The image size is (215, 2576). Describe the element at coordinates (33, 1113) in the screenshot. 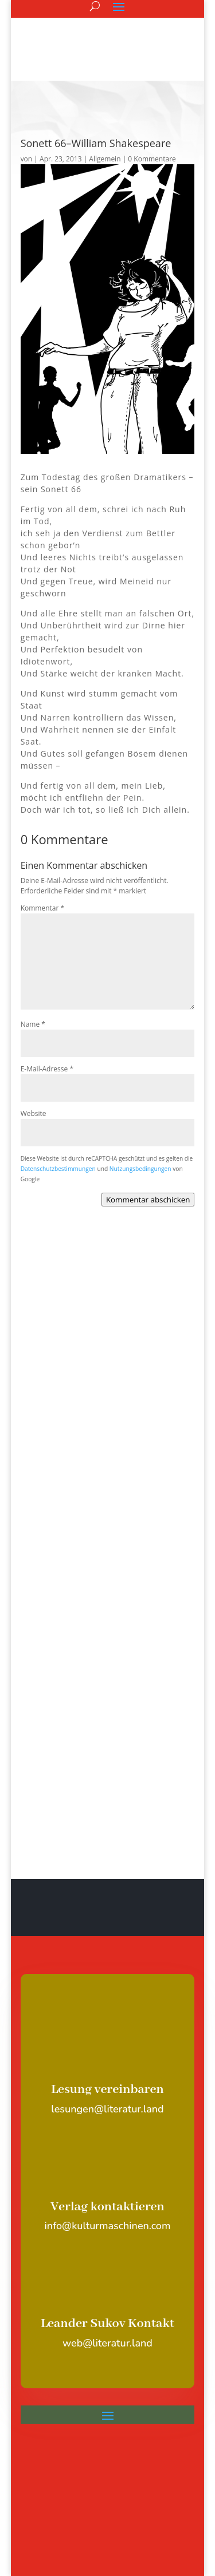

I see `Website` at that location.